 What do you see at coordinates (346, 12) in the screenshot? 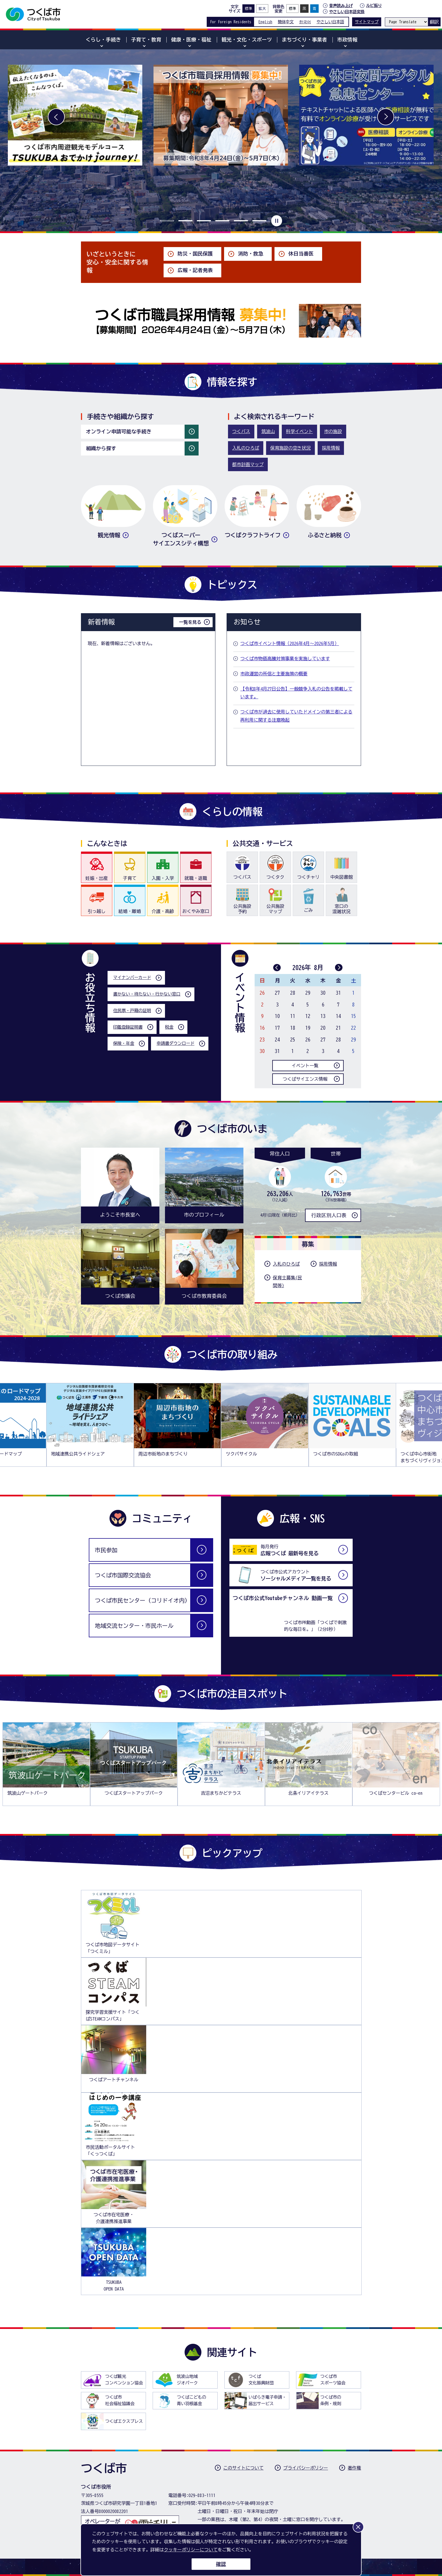
I see `やさしい日本語変換` at bounding box center [346, 12].